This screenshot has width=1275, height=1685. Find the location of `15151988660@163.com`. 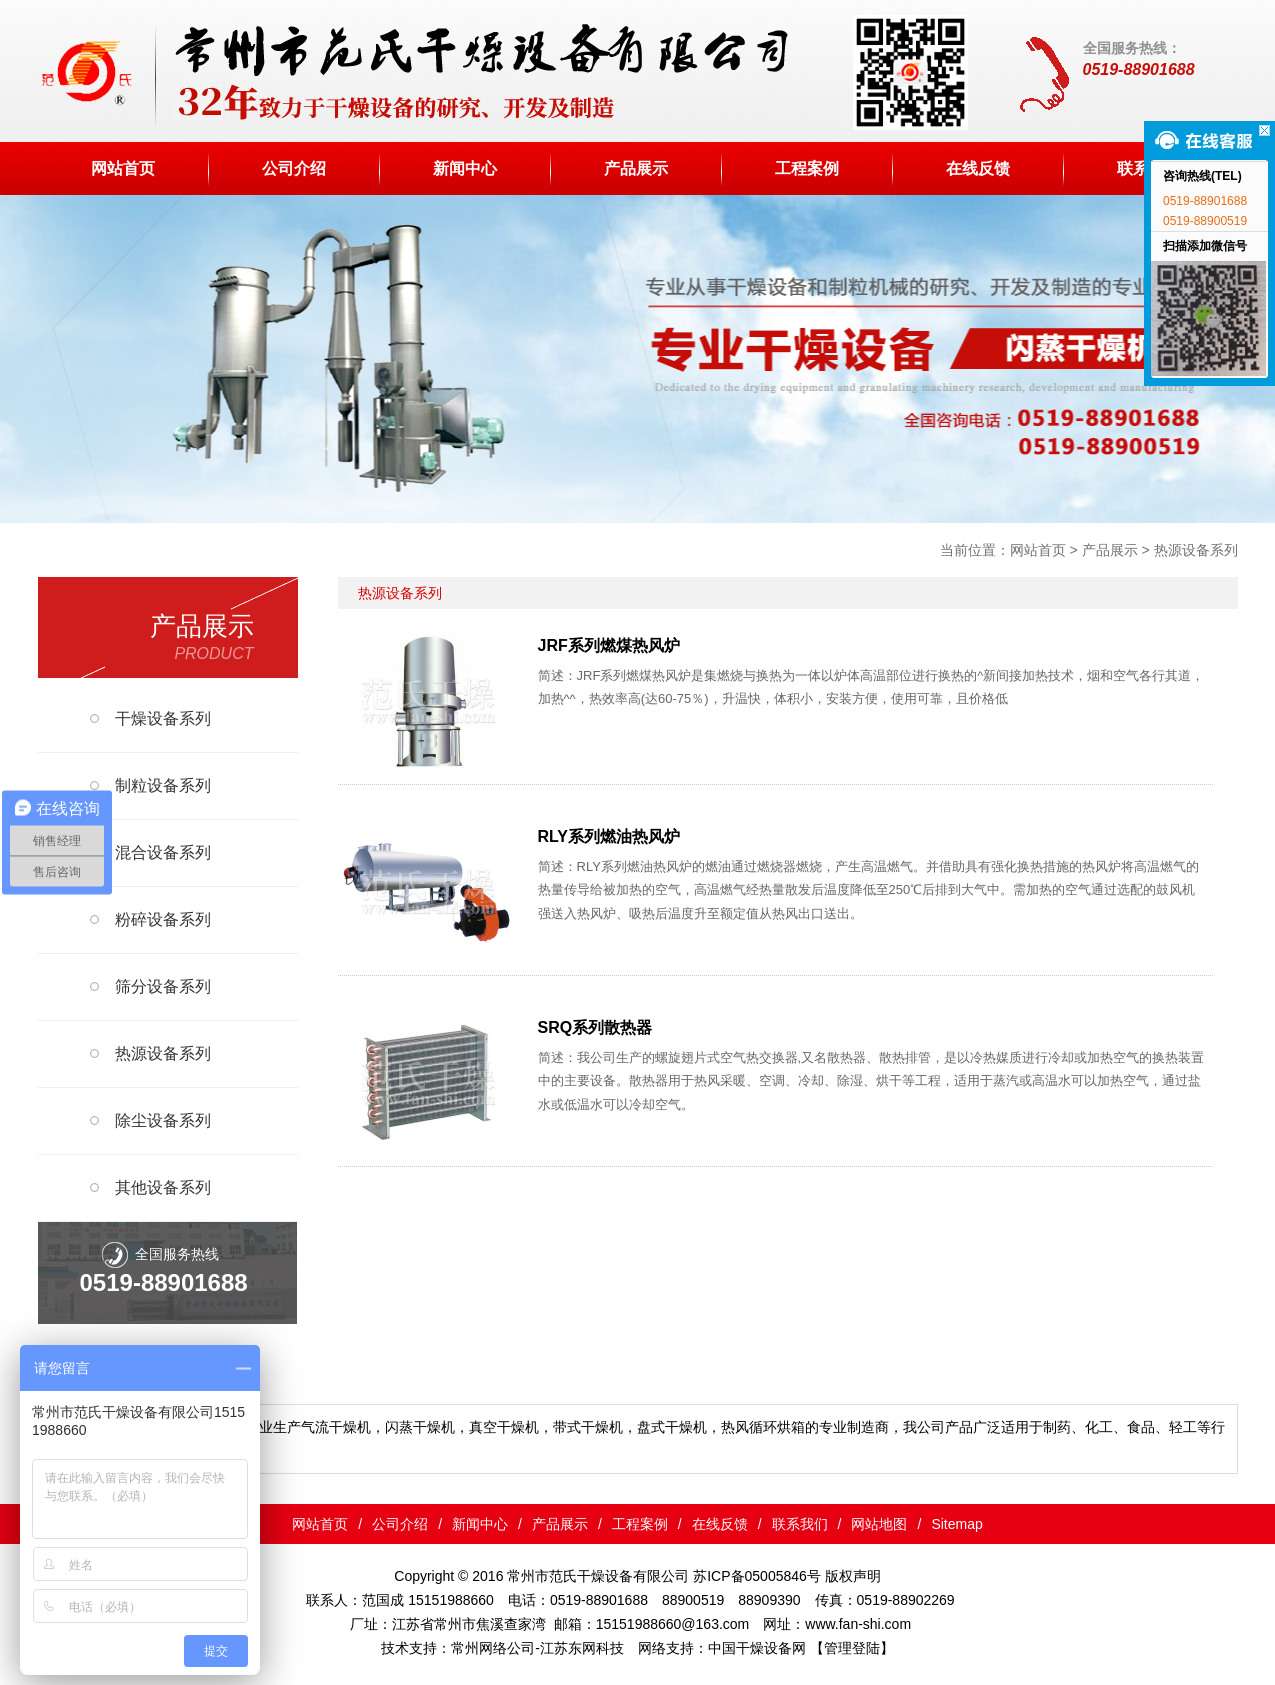

15151988660@163.com is located at coordinates (673, 1624).